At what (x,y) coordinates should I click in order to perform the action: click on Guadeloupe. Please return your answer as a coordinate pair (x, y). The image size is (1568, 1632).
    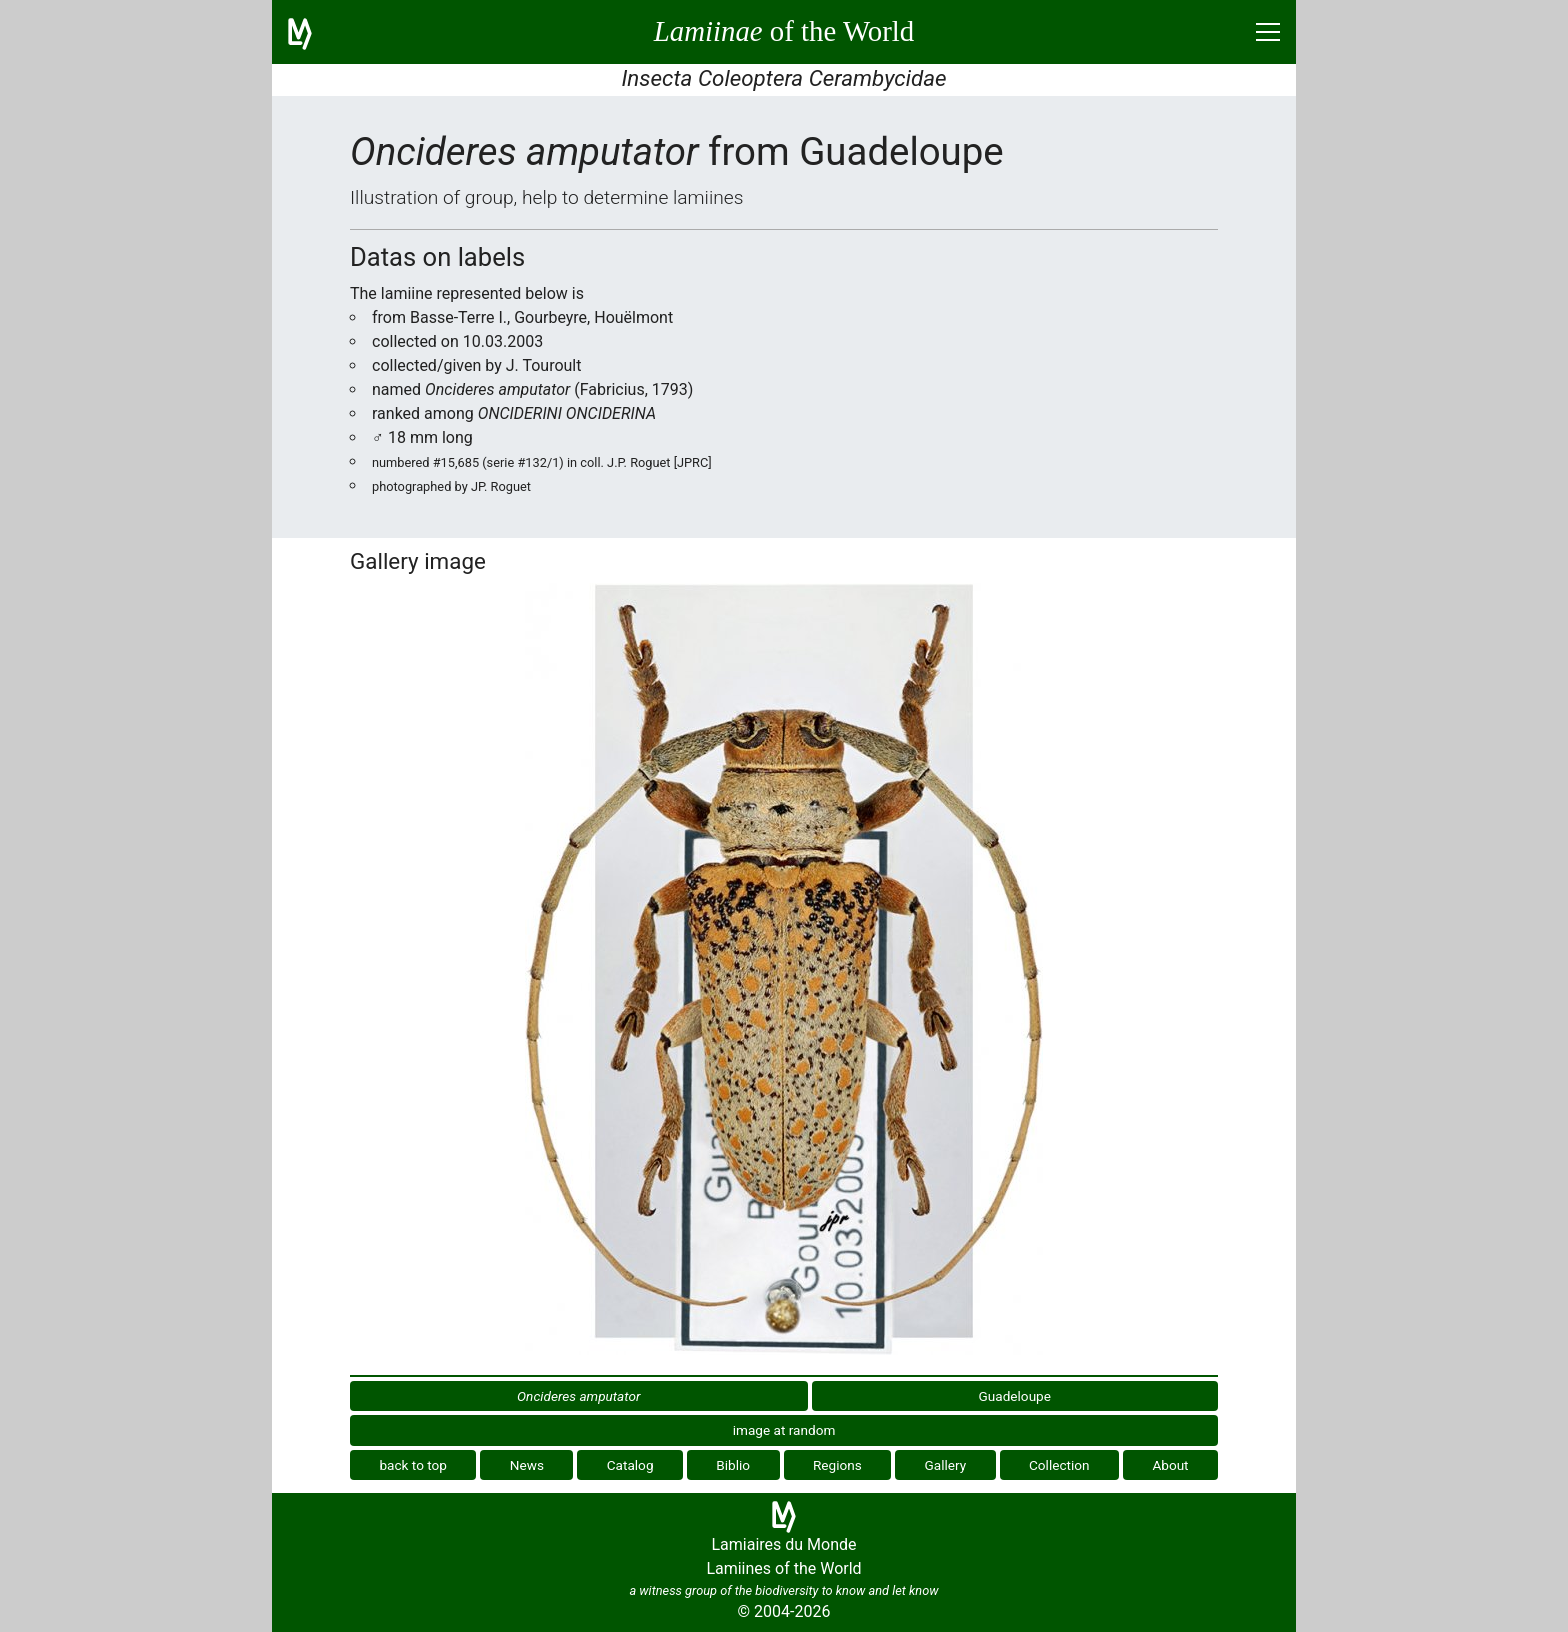
    Looking at the image, I should click on (1015, 1396).